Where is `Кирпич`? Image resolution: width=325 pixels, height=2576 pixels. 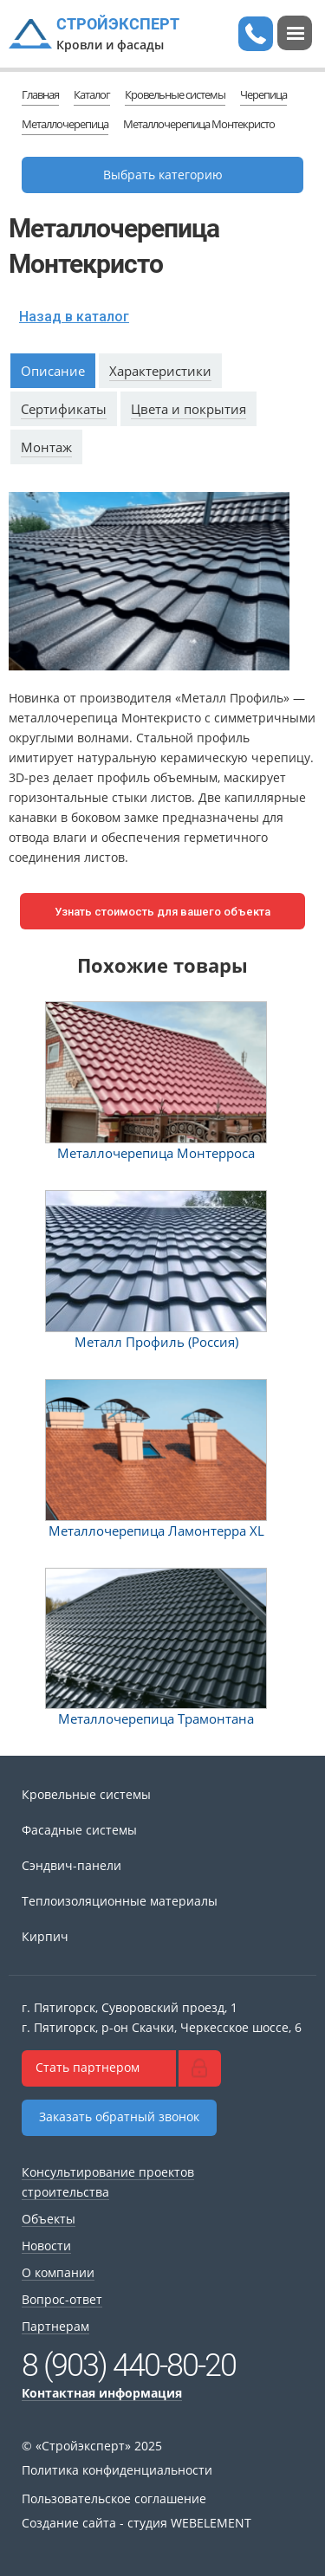 Кирпич is located at coordinates (45, 1936).